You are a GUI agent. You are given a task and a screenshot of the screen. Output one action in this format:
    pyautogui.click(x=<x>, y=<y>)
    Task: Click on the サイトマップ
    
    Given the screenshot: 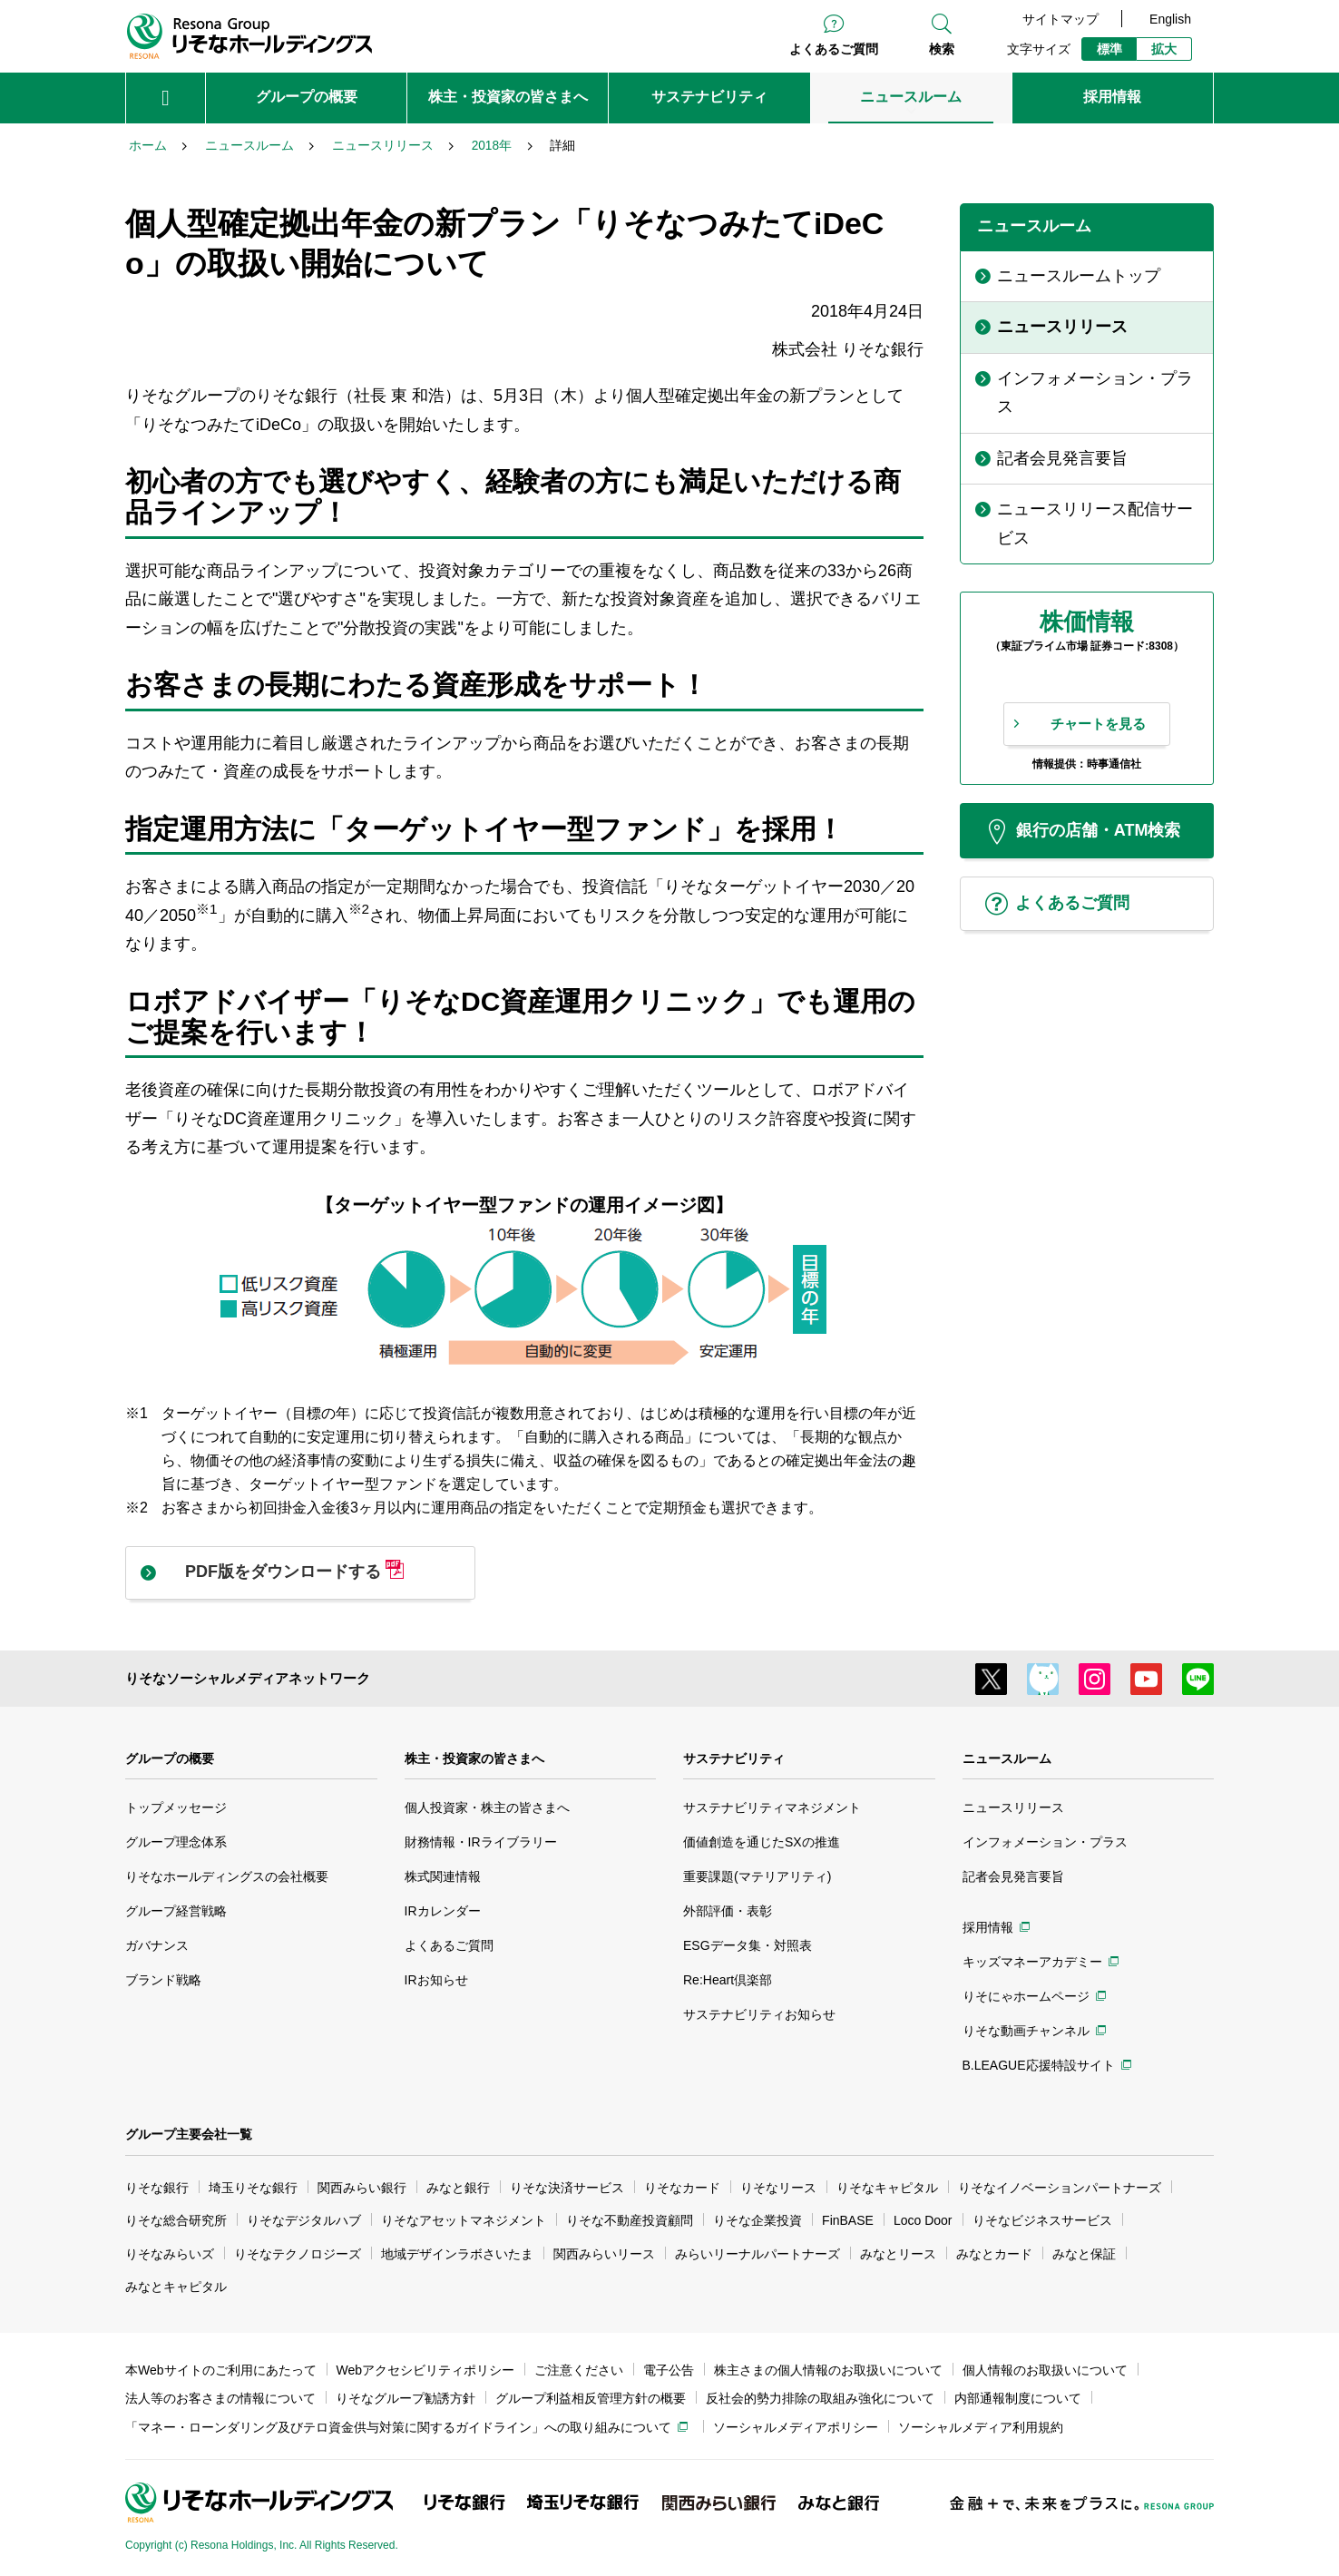 What is the action you would take?
    pyautogui.click(x=1060, y=19)
    